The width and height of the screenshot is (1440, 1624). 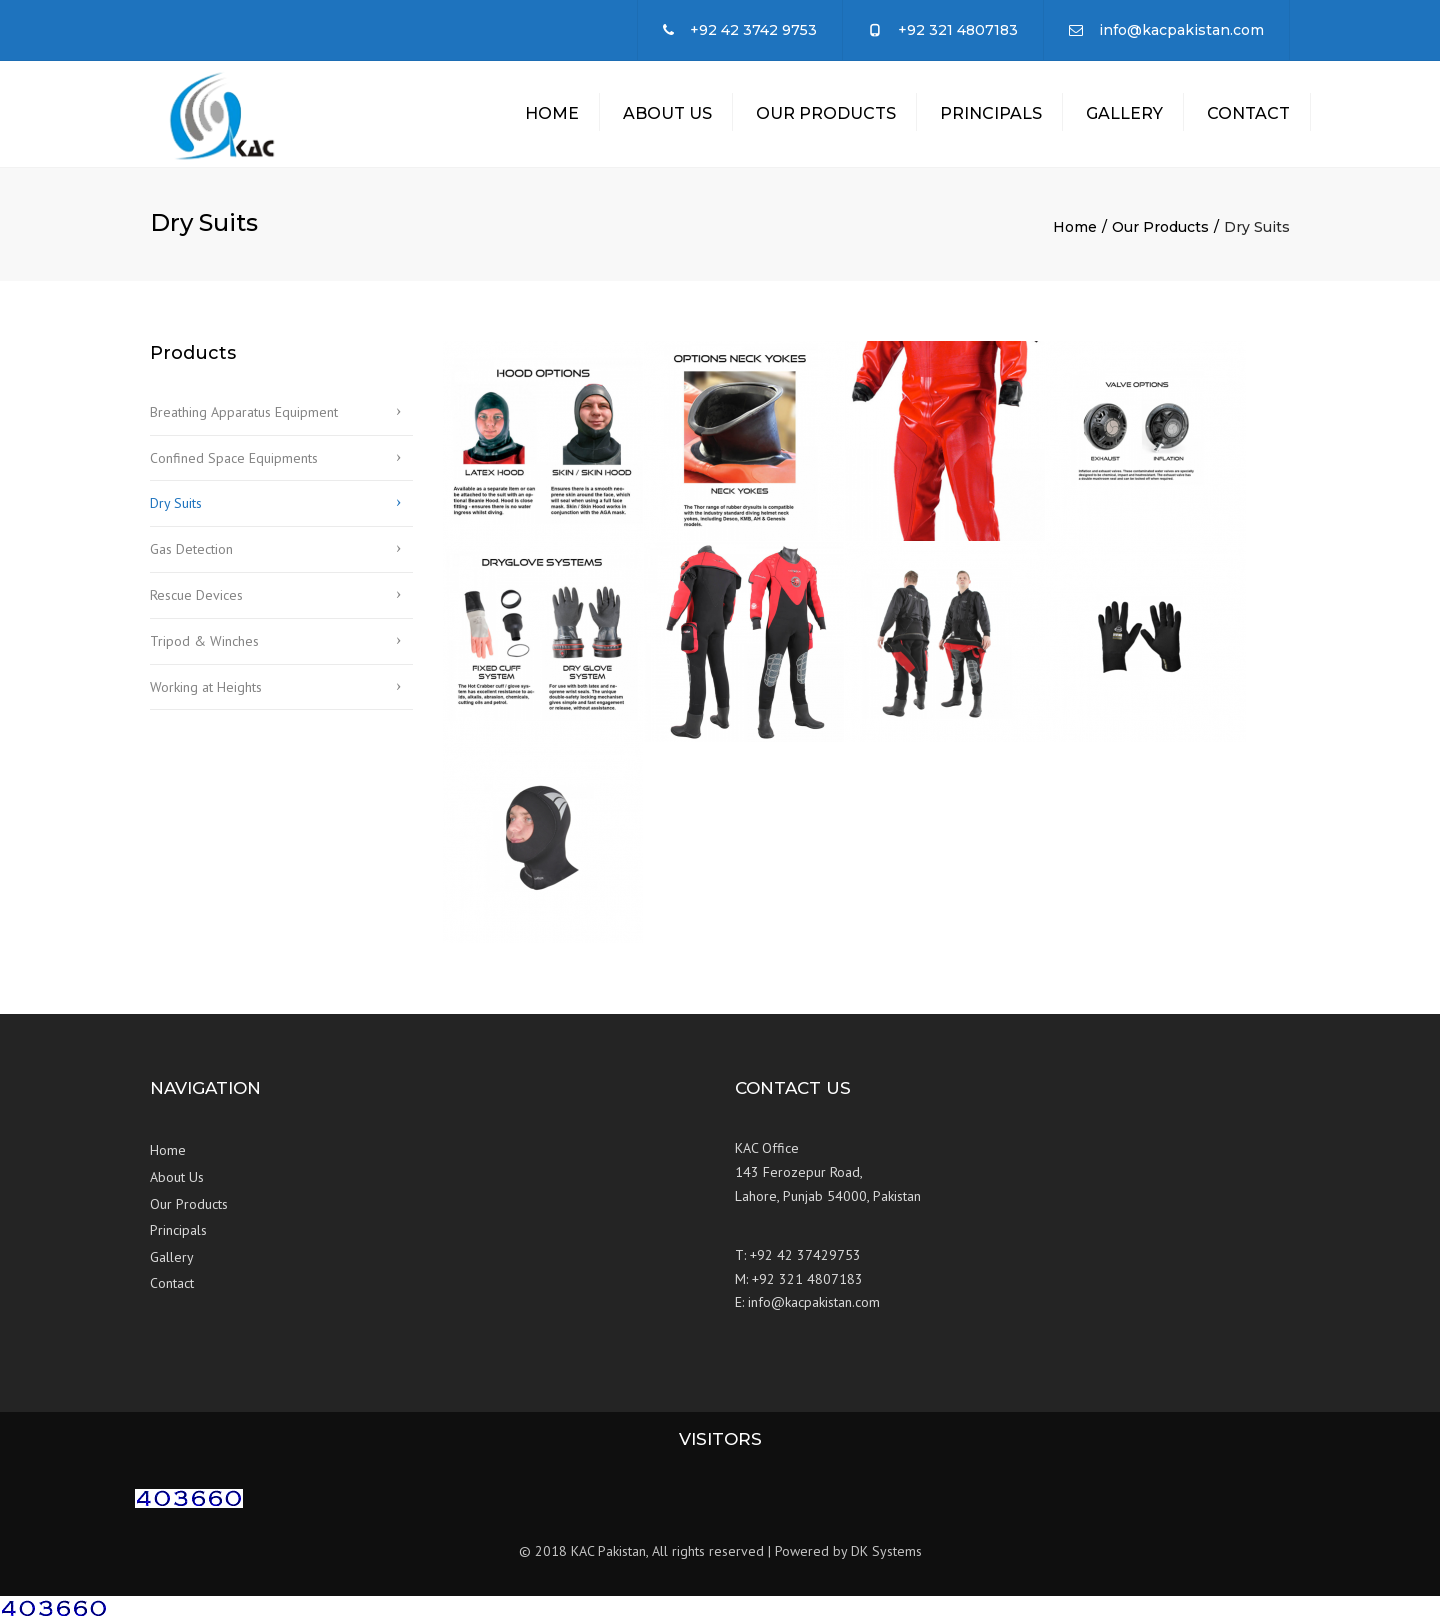 I want to click on info@kacpakistan.com, so click(x=1181, y=30).